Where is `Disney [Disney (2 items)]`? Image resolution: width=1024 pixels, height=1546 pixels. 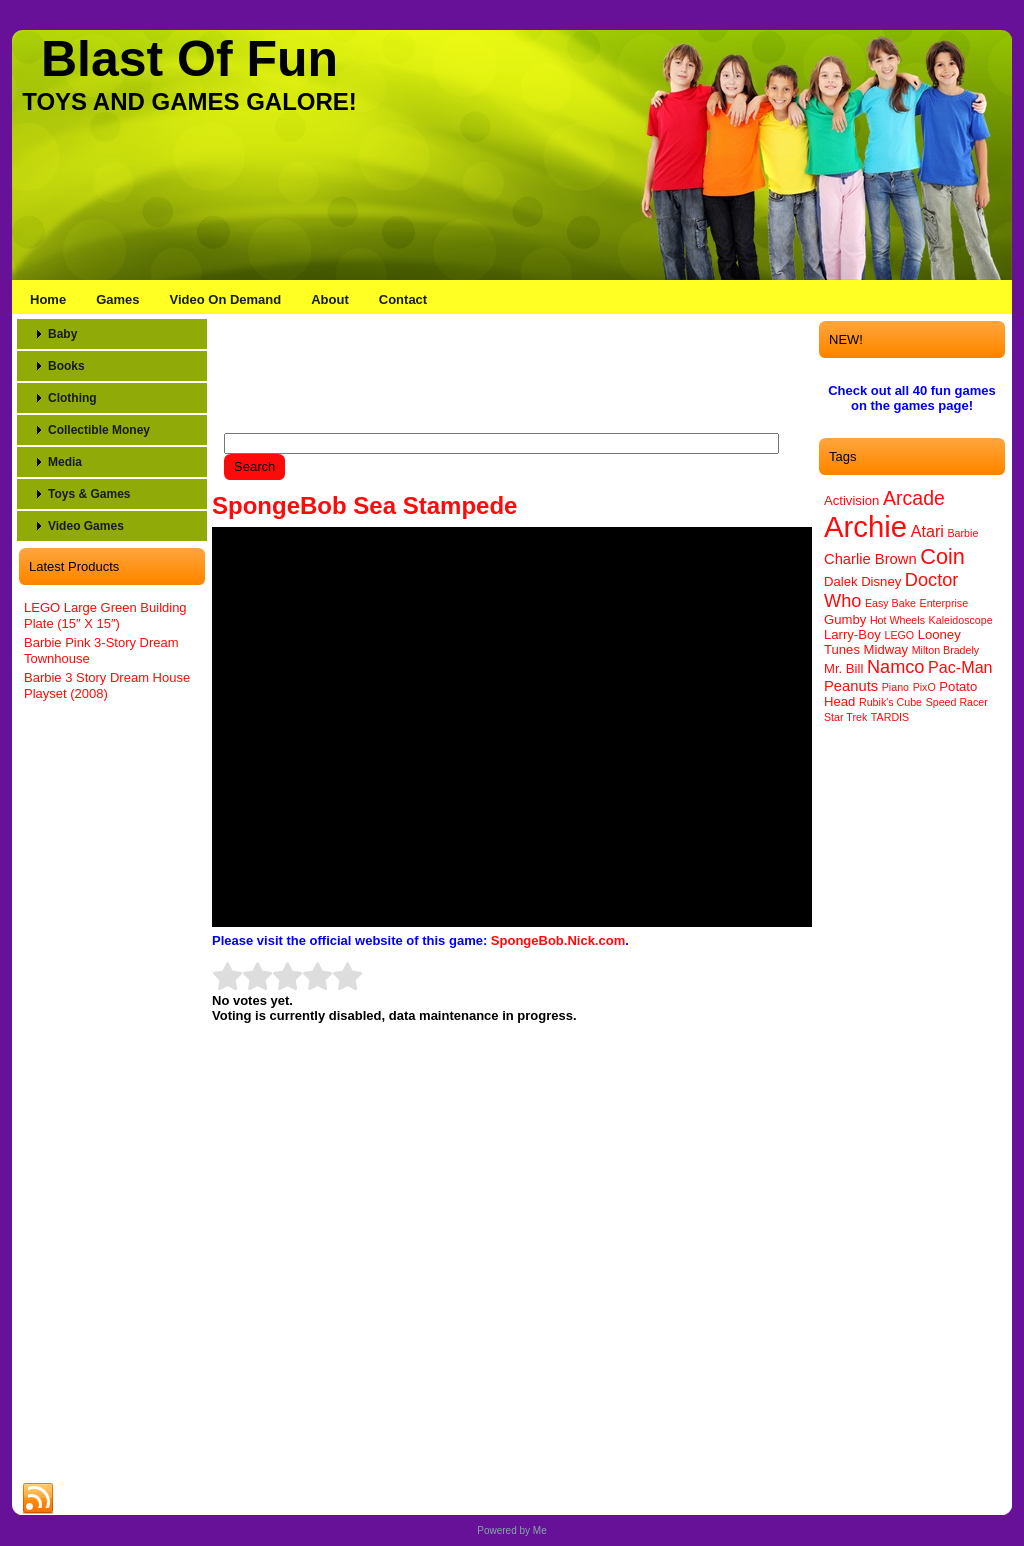 Disney [Disney (2 items)] is located at coordinates (881, 581).